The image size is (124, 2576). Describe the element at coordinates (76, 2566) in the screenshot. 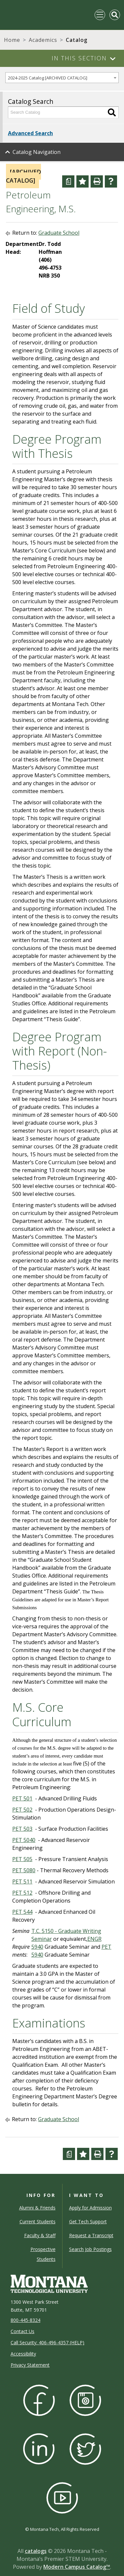

I see `Modern Campus Catalog™` at that location.